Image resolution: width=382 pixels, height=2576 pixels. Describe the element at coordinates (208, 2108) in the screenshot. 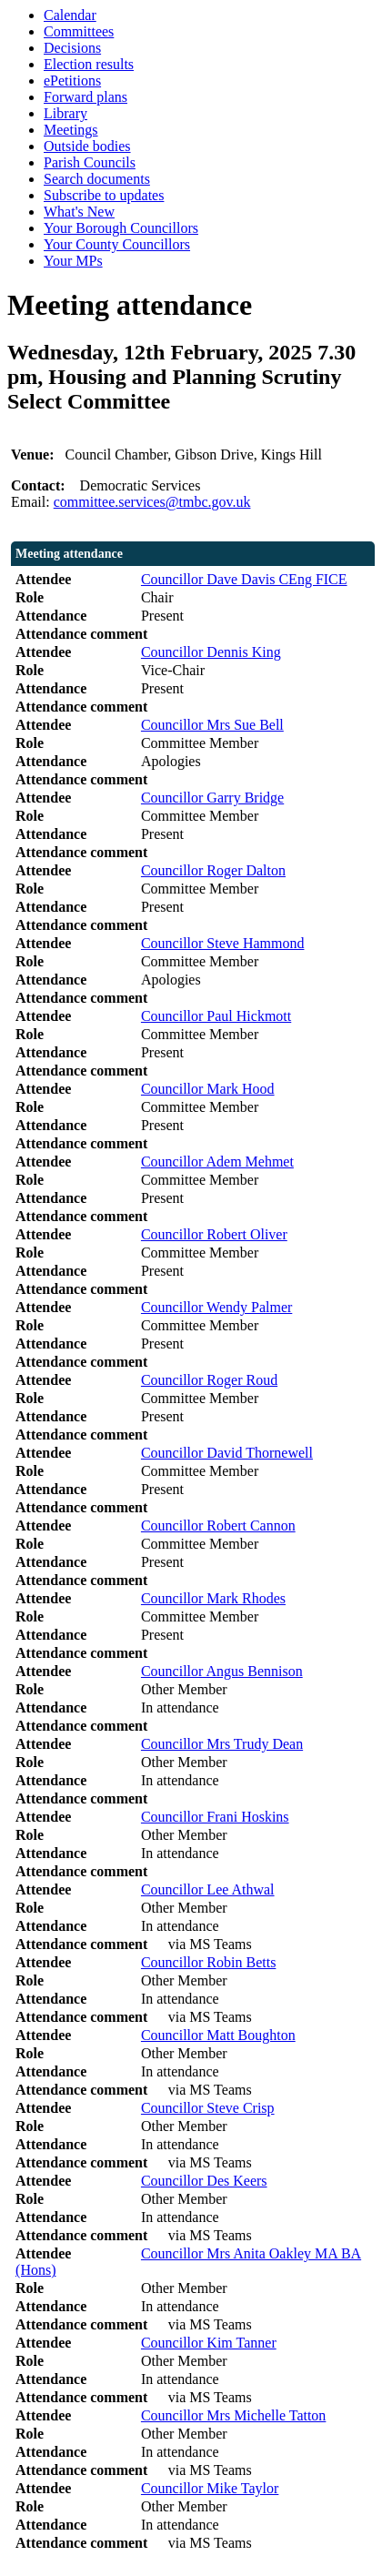

I see `Councillor Steve Crisp` at that location.